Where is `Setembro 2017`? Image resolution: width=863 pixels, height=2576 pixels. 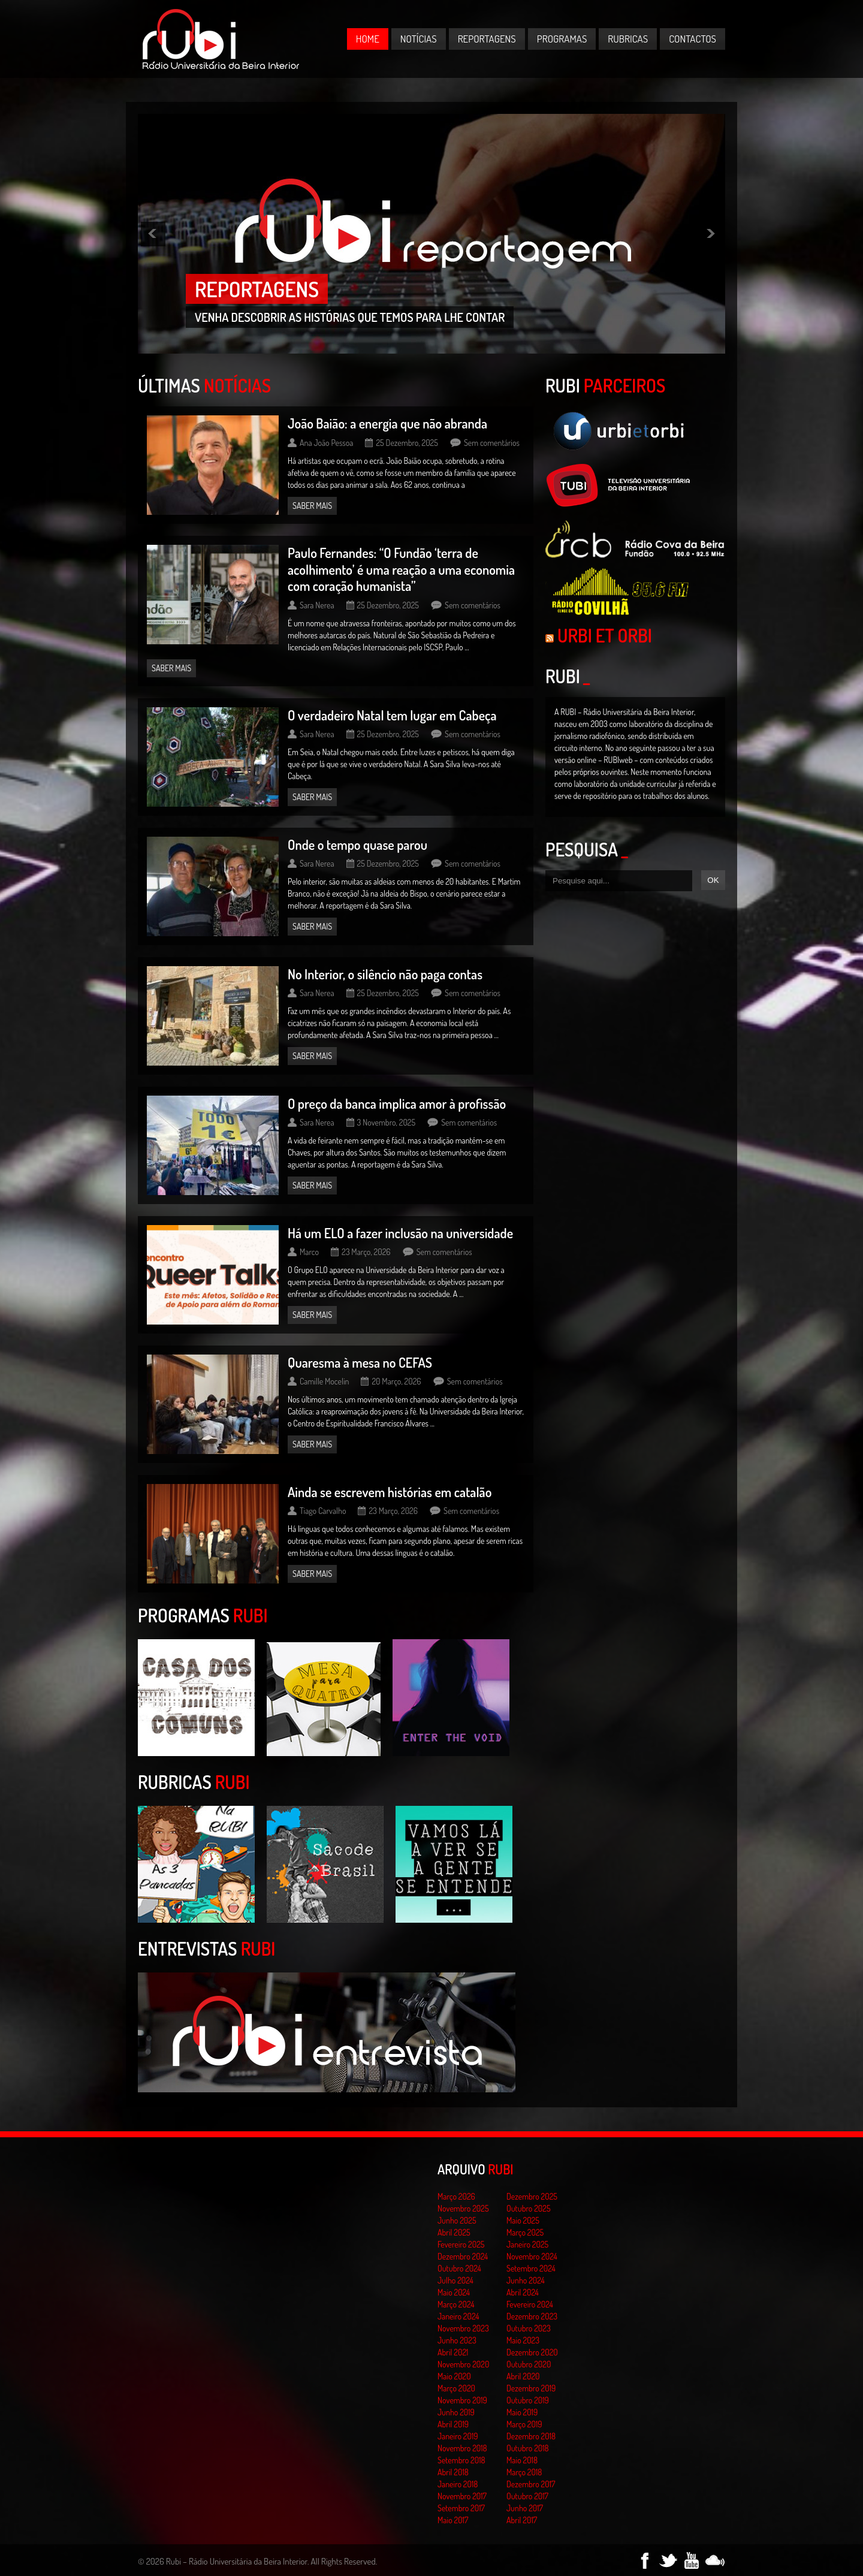
Setembro 2017 is located at coordinates (461, 2508).